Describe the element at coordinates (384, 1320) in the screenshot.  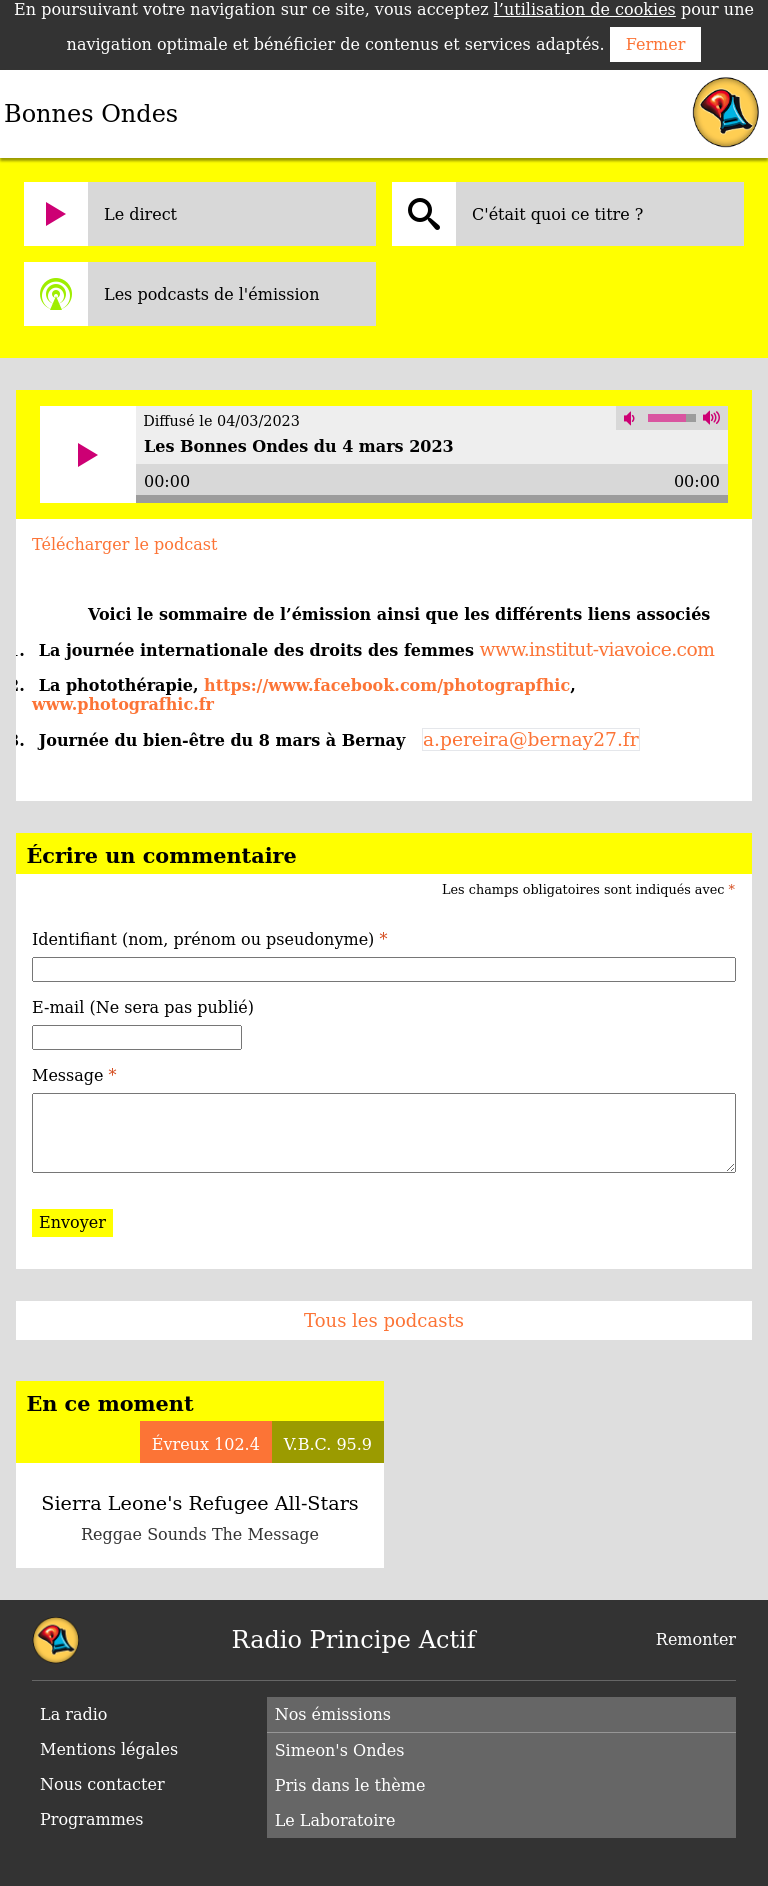
I see `Tous les podcasts` at that location.